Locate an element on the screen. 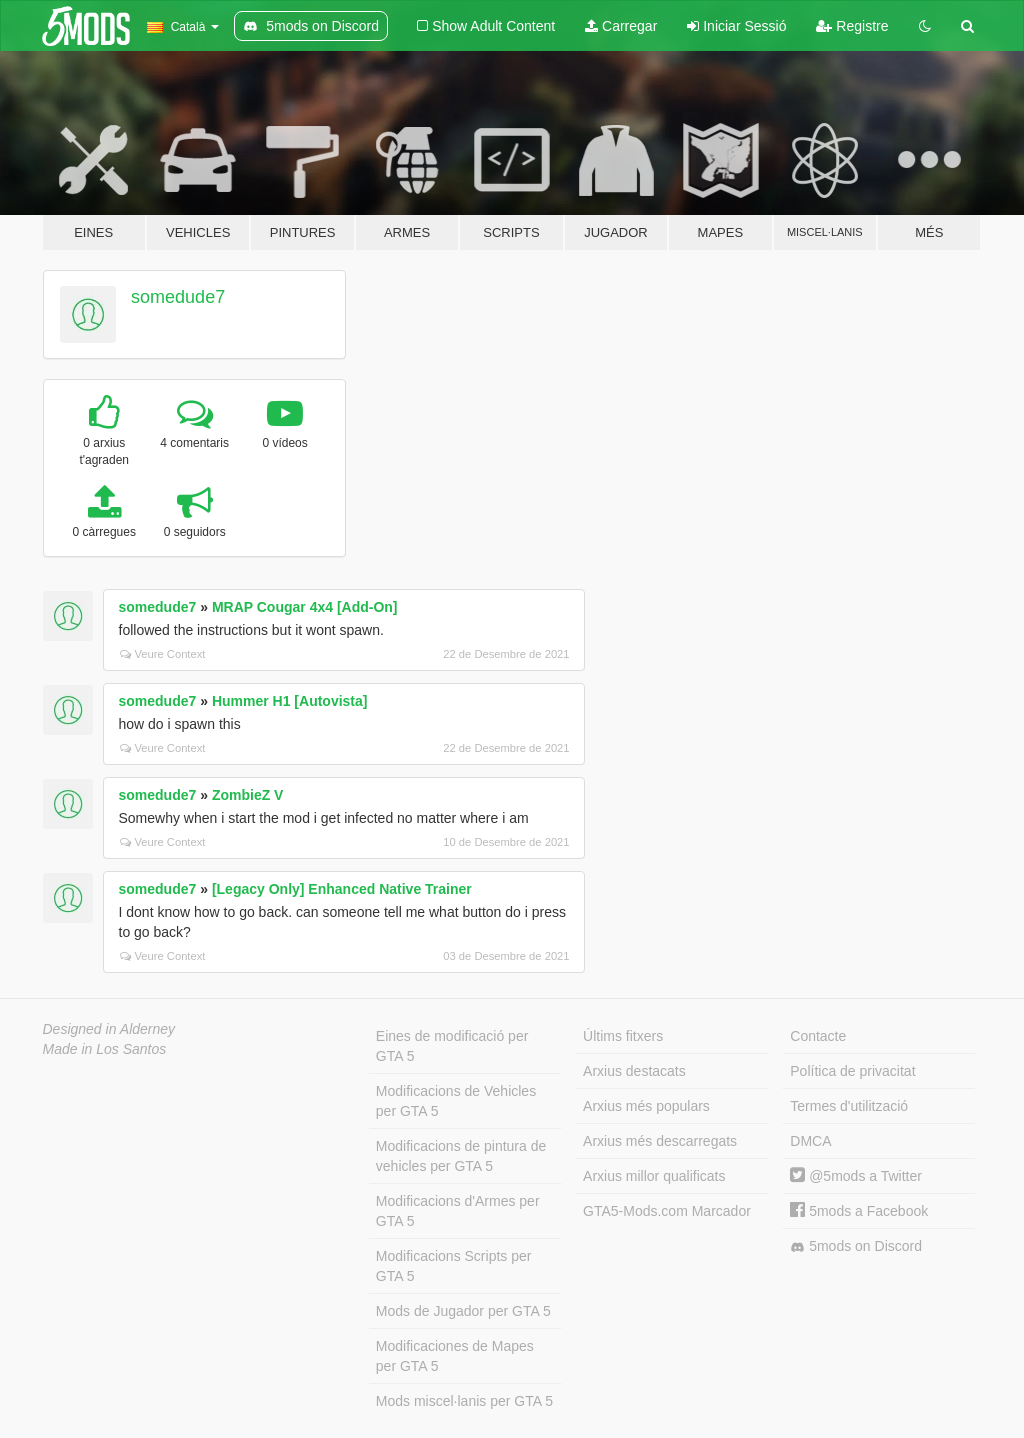  Política de privacitat is located at coordinates (852, 1071).